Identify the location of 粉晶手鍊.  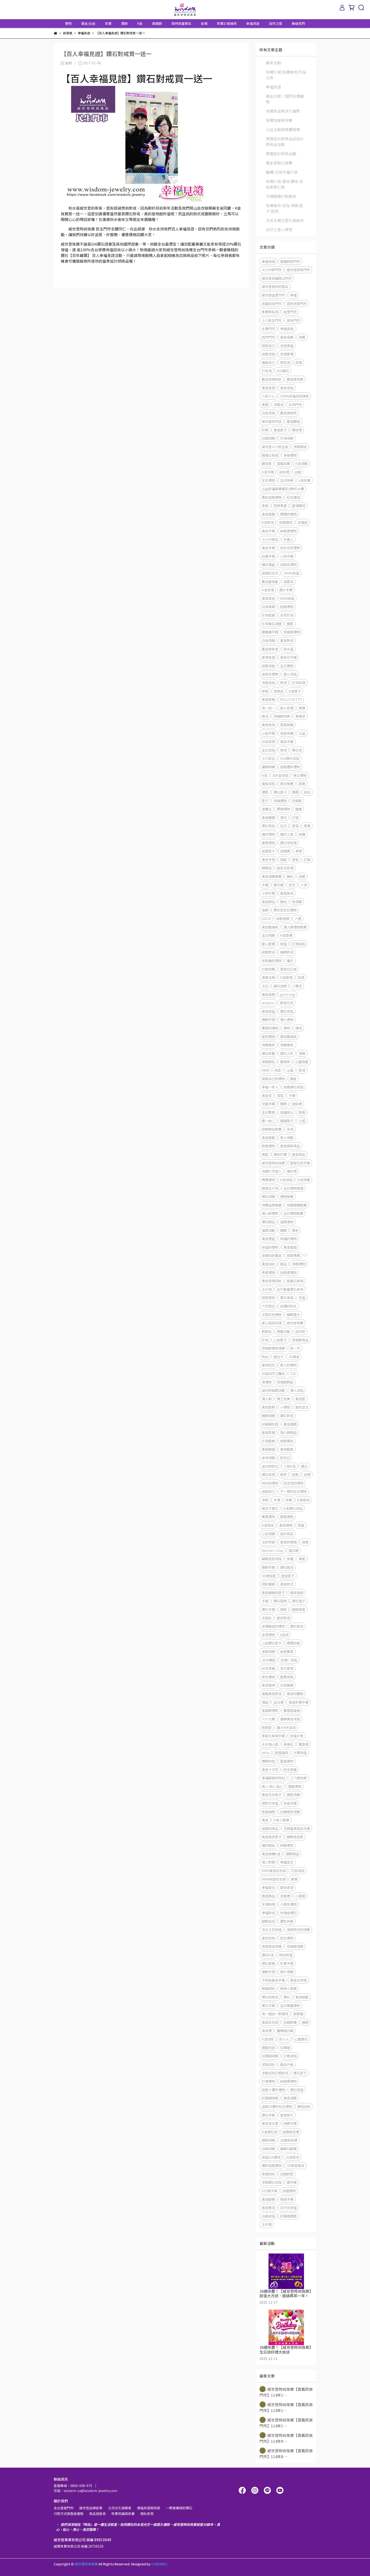
(290, 1803).